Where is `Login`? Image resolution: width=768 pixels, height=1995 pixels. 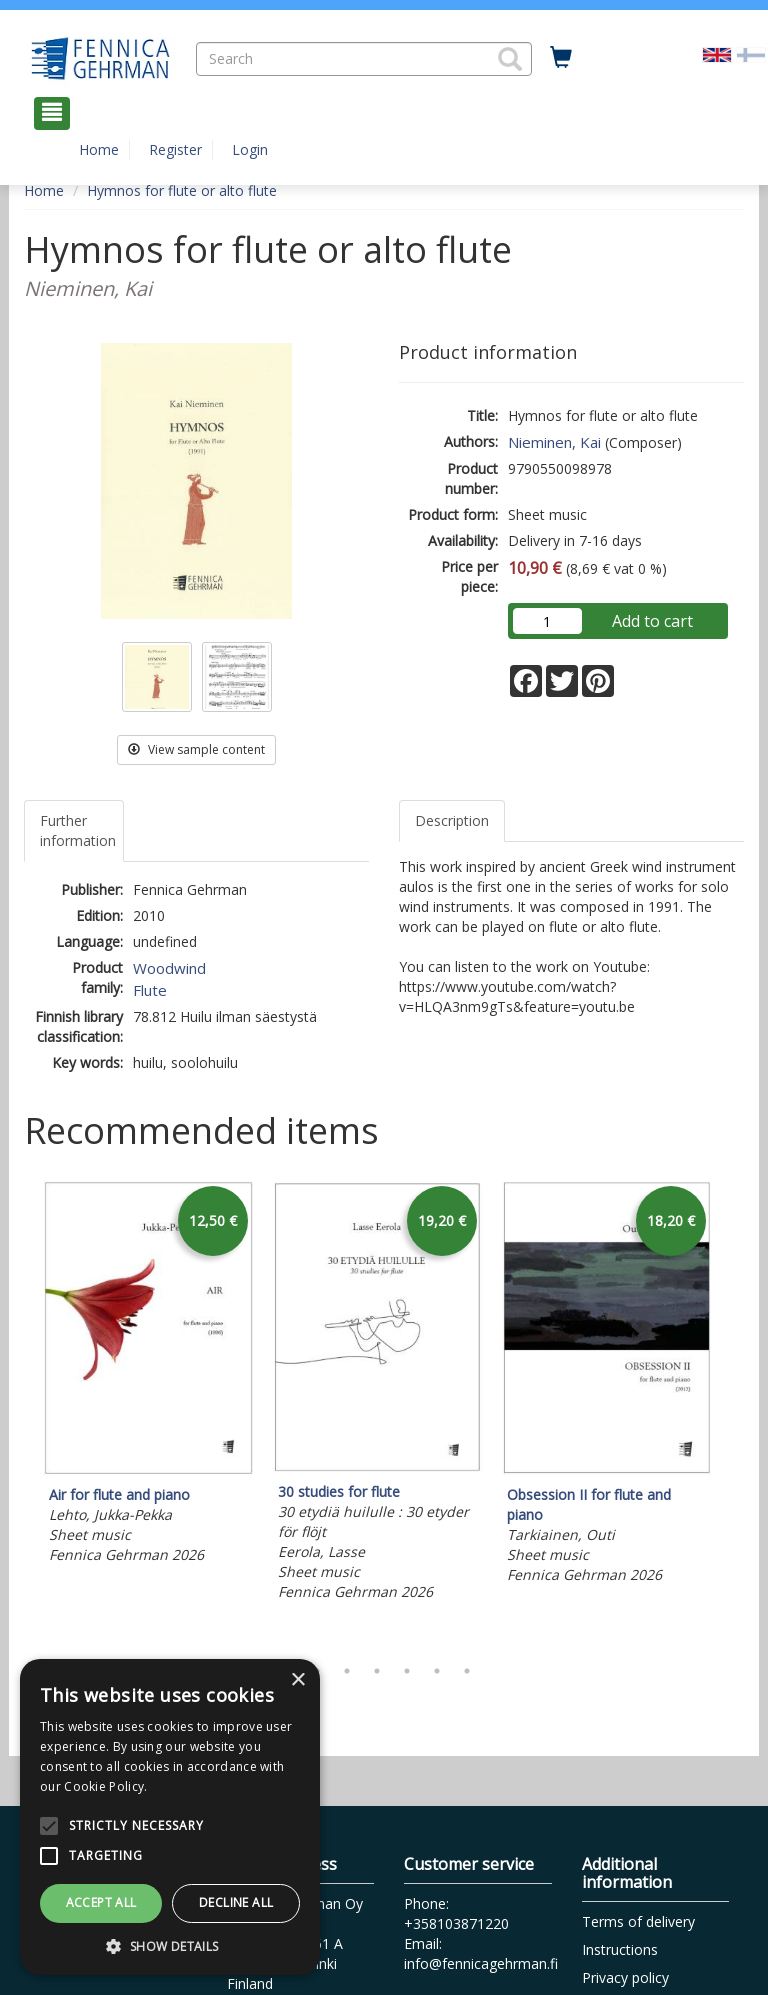 Login is located at coordinates (250, 149).